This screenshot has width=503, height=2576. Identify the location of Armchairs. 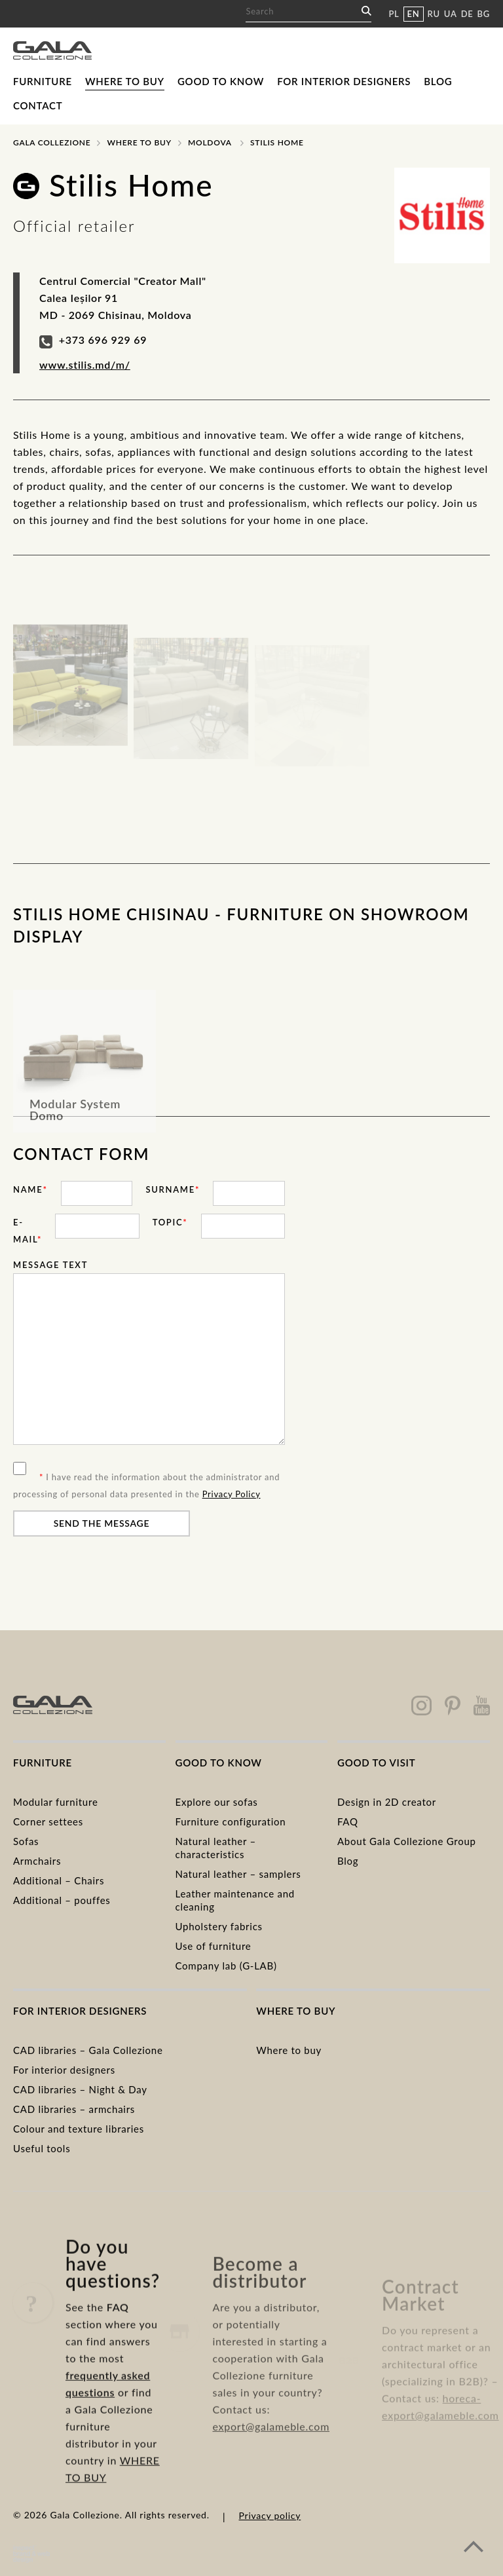
(37, 1861).